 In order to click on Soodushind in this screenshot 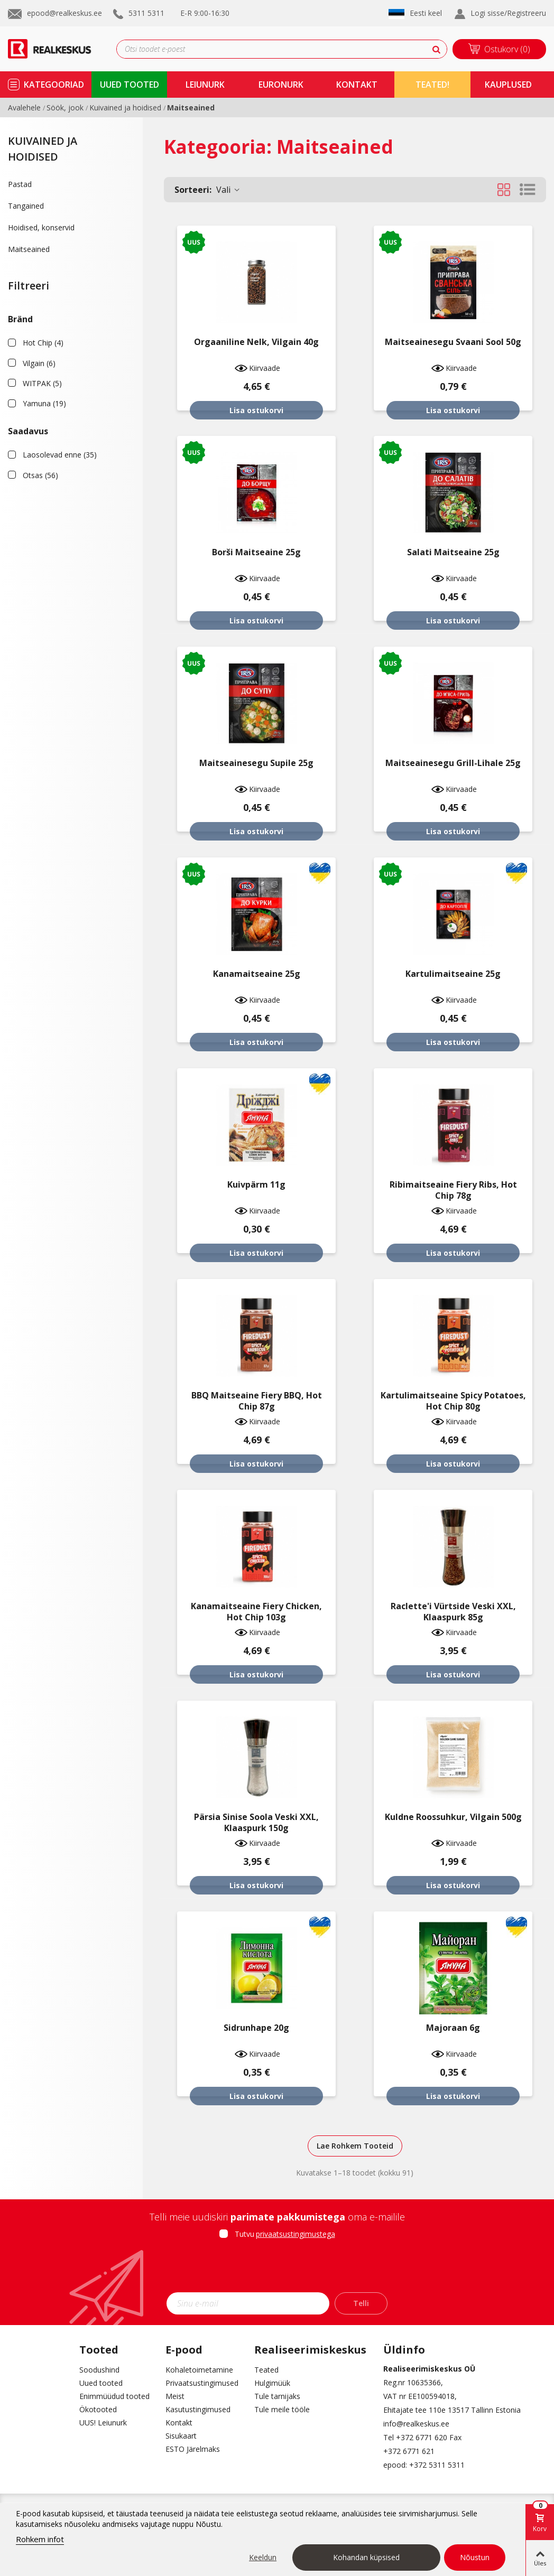, I will do `click(99, 2370)`.